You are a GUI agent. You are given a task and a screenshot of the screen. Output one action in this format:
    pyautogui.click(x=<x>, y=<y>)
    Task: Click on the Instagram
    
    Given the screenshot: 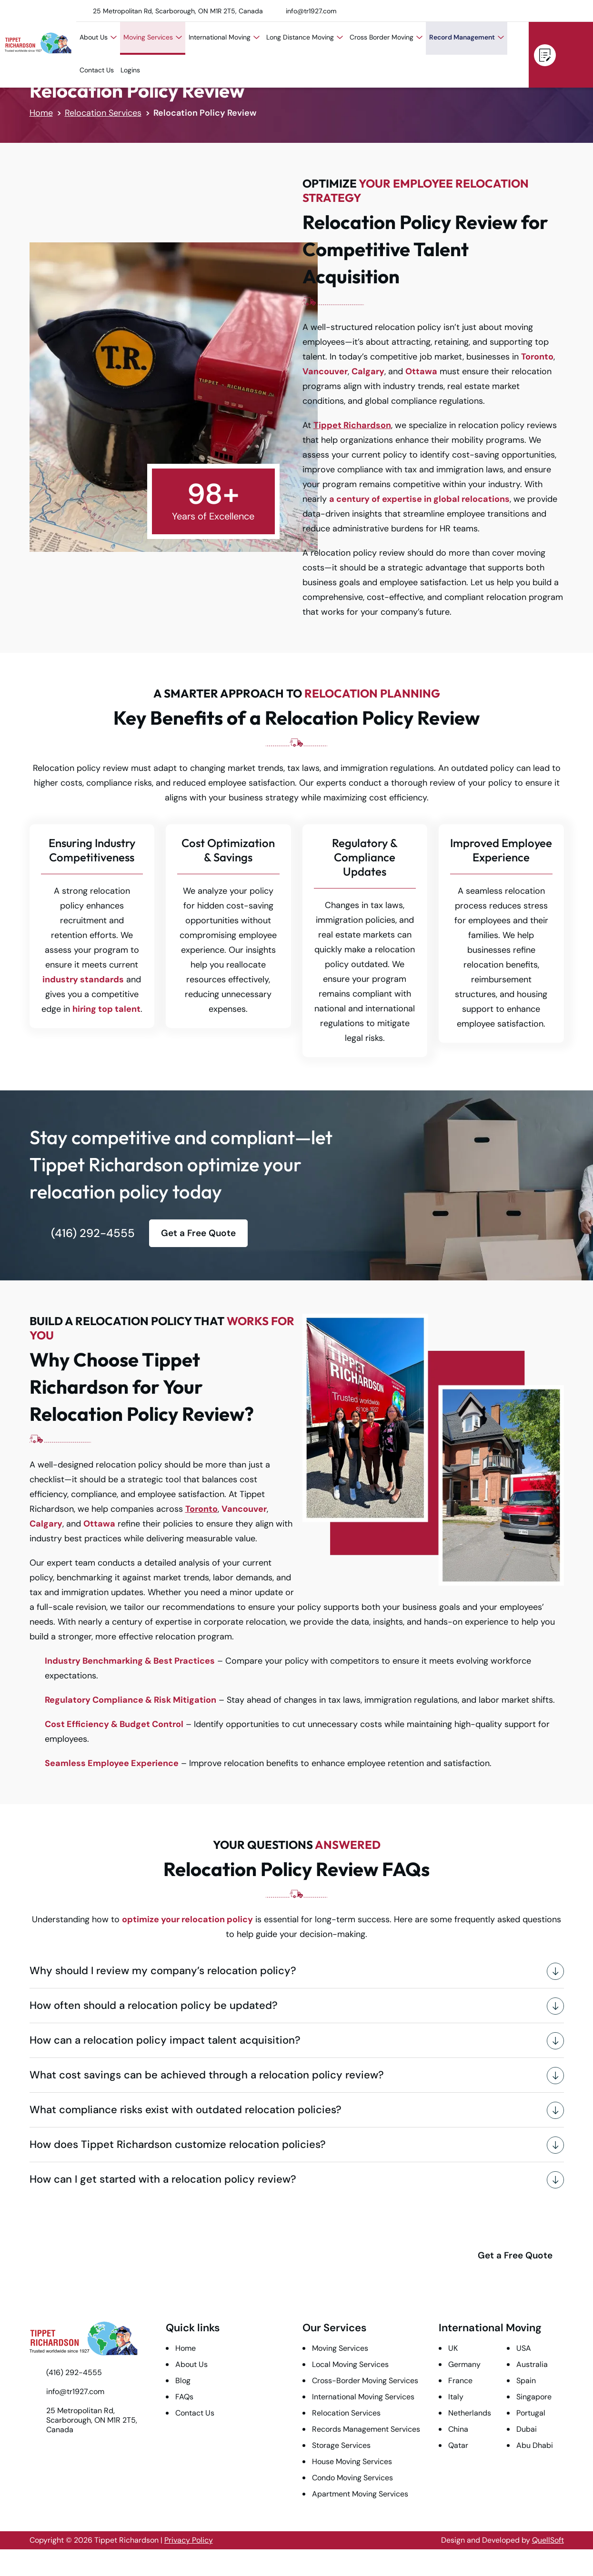 What is the action you would take?
    pyautogui.click(x=557, y=11)
    